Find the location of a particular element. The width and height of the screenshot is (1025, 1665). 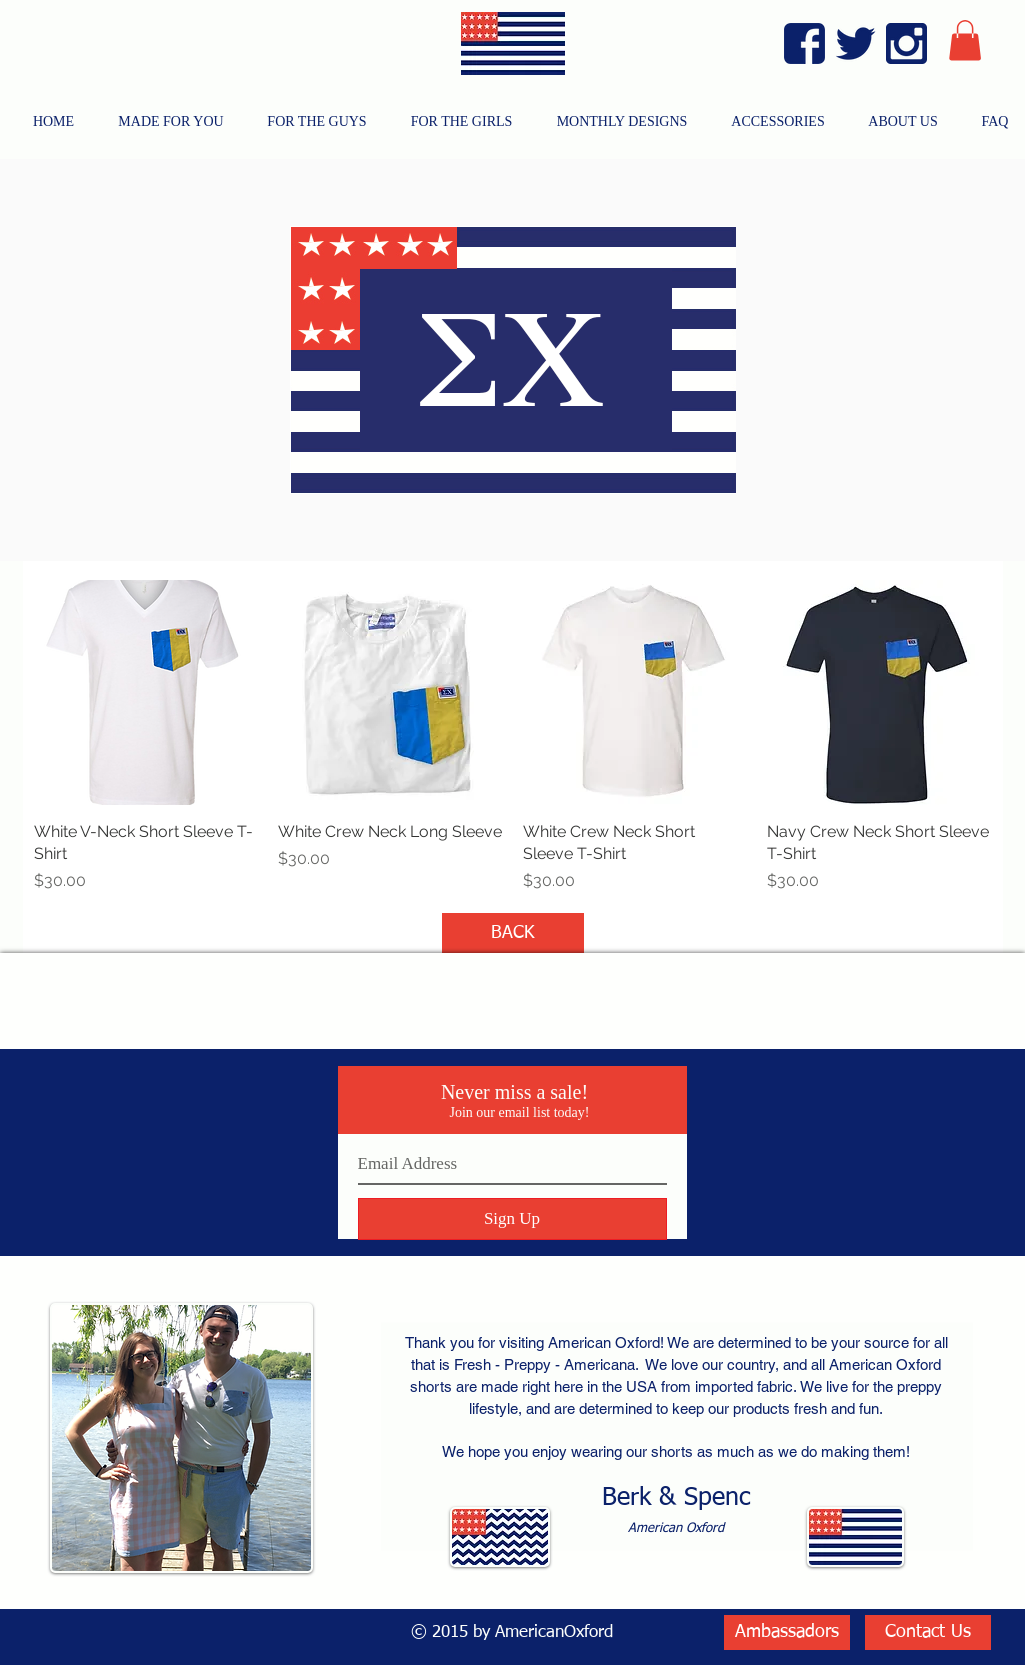

[BACK] is located at coordinates (513, 933).